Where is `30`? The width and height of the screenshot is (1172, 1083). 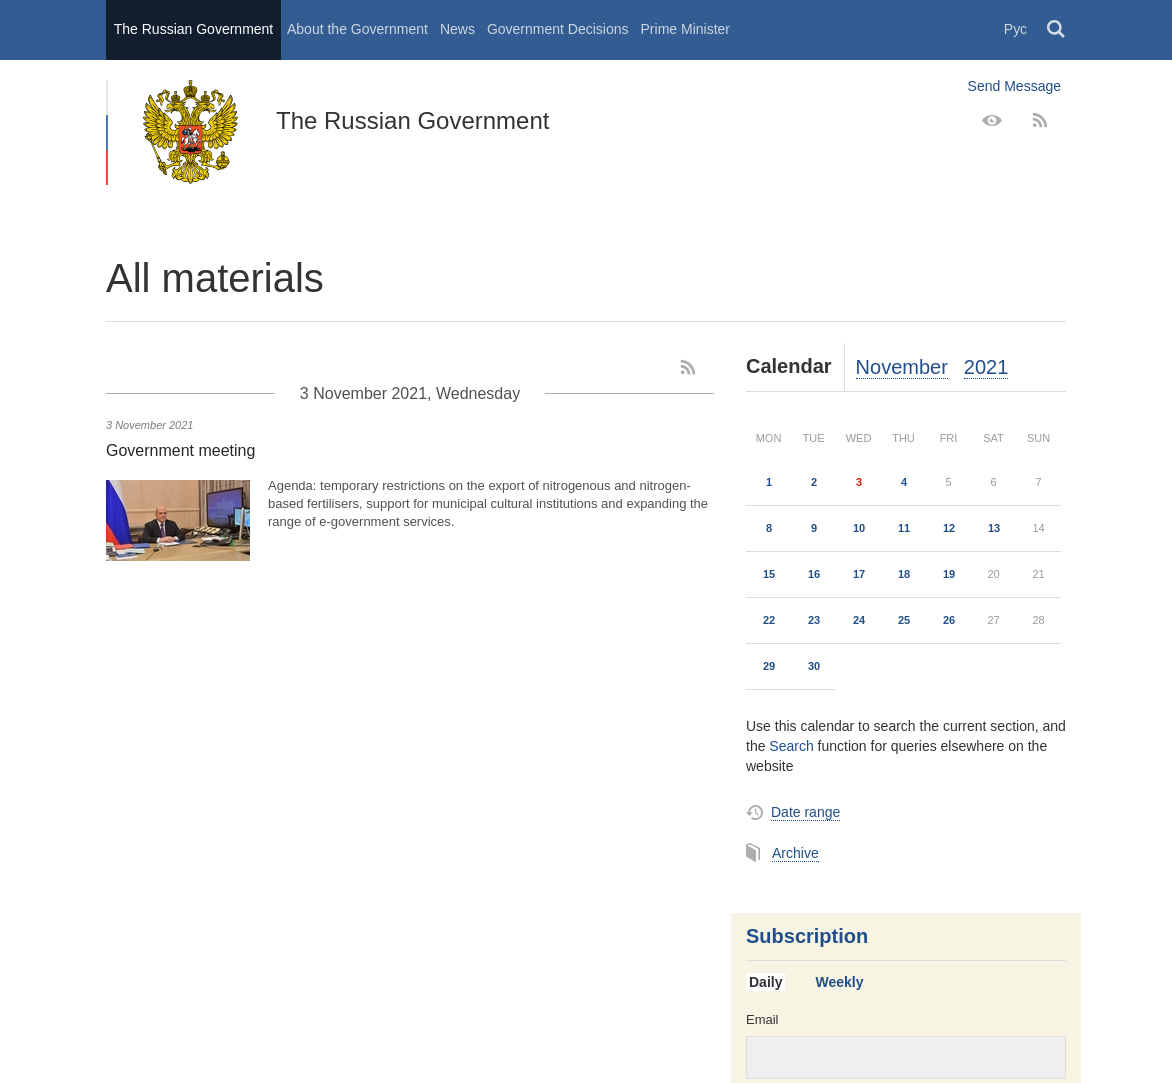 30 is located at coordinates (814, 666).